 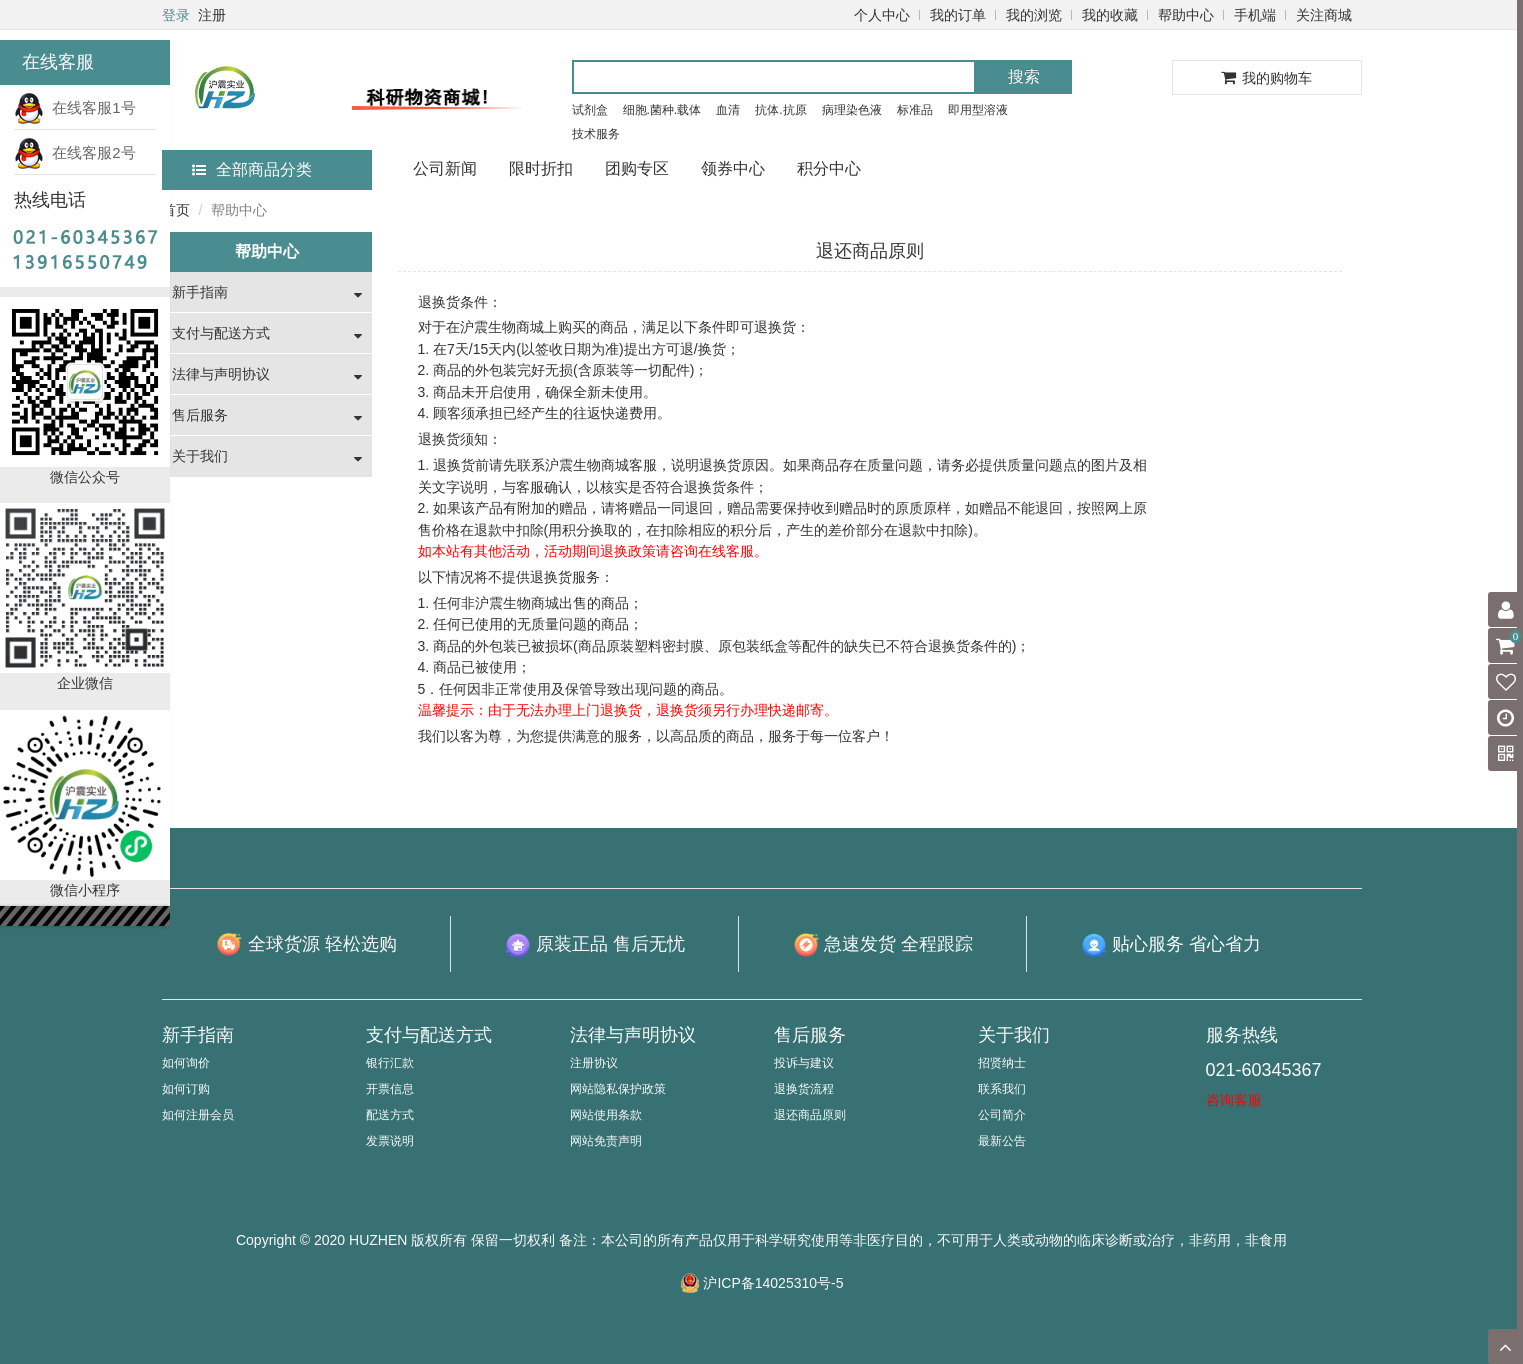 What do you see at coordinates (200, 292) in the screenshot?
I see `新手指南` at bounding box center [200, 292].